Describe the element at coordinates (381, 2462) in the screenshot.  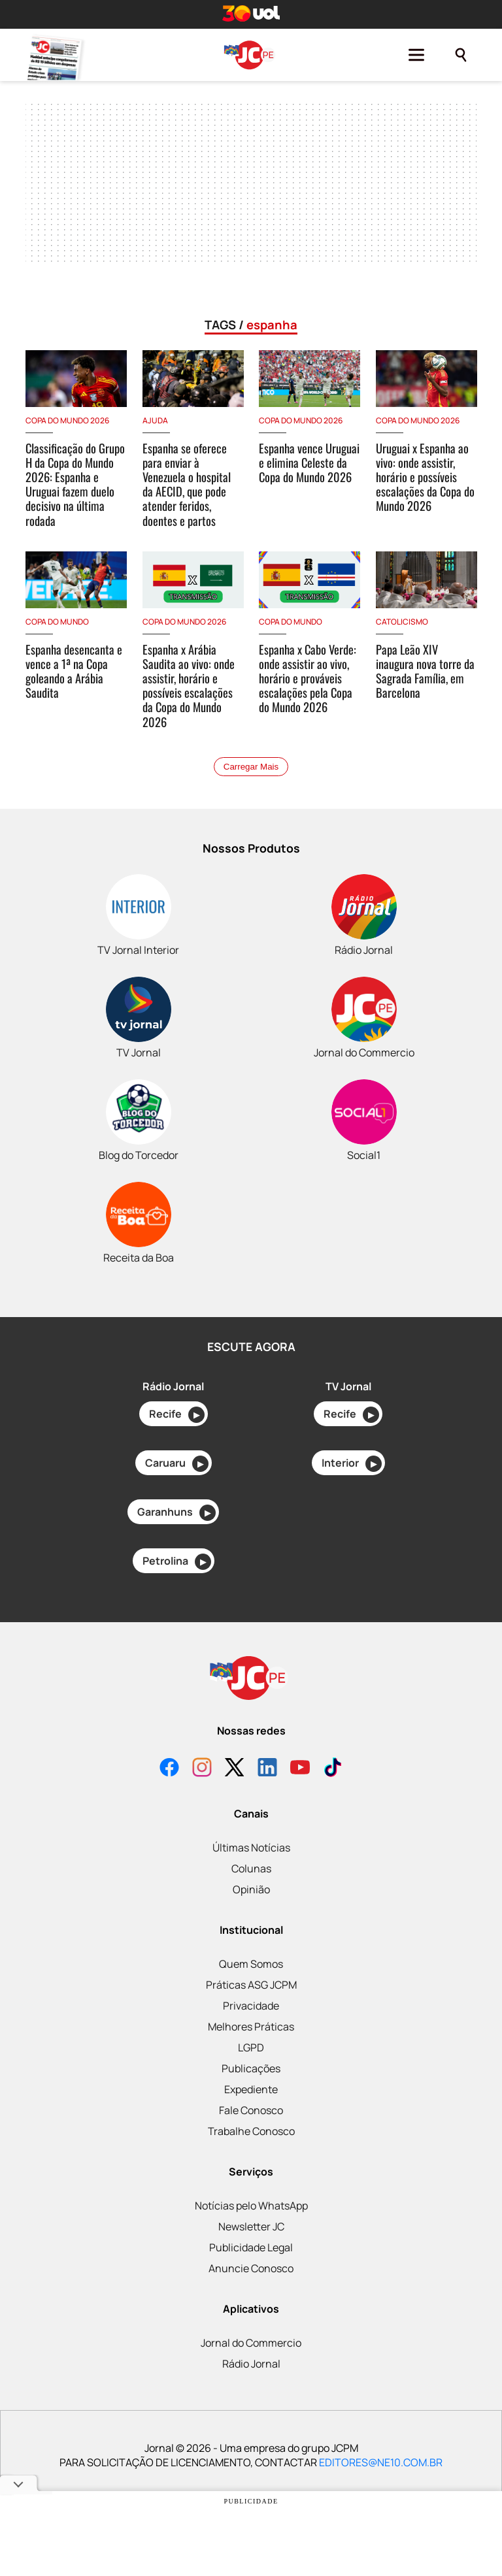
I see `EDITORES@NE10.COM.BR` at that location.